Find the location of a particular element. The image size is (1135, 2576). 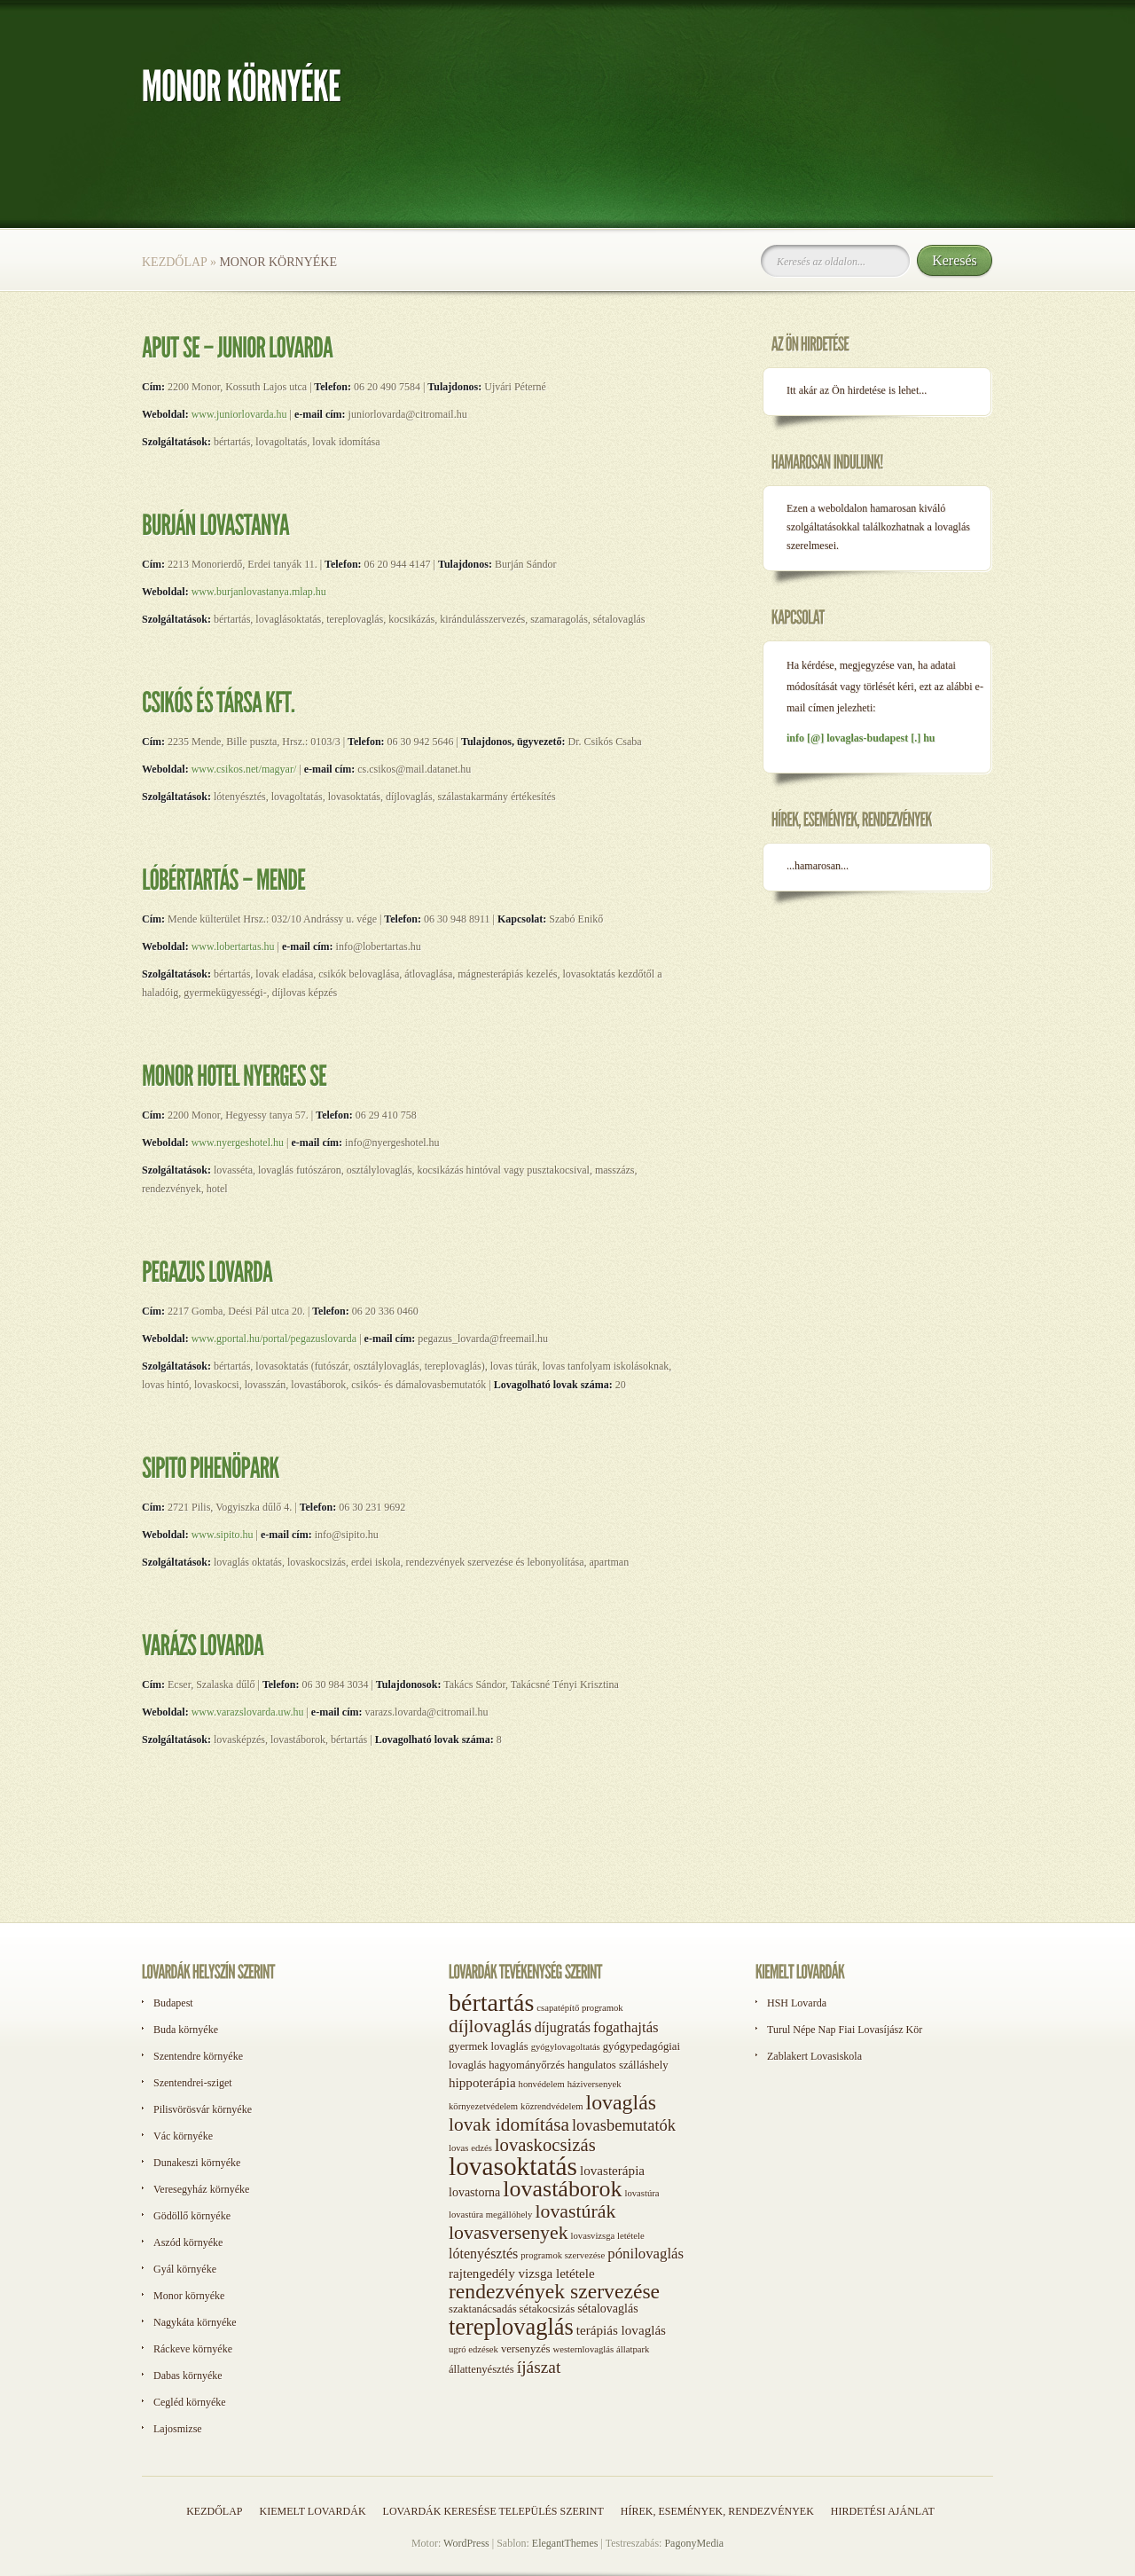

lovastáborok [lovastáborok (46 elem)] is located at coordinates (562, 2189).